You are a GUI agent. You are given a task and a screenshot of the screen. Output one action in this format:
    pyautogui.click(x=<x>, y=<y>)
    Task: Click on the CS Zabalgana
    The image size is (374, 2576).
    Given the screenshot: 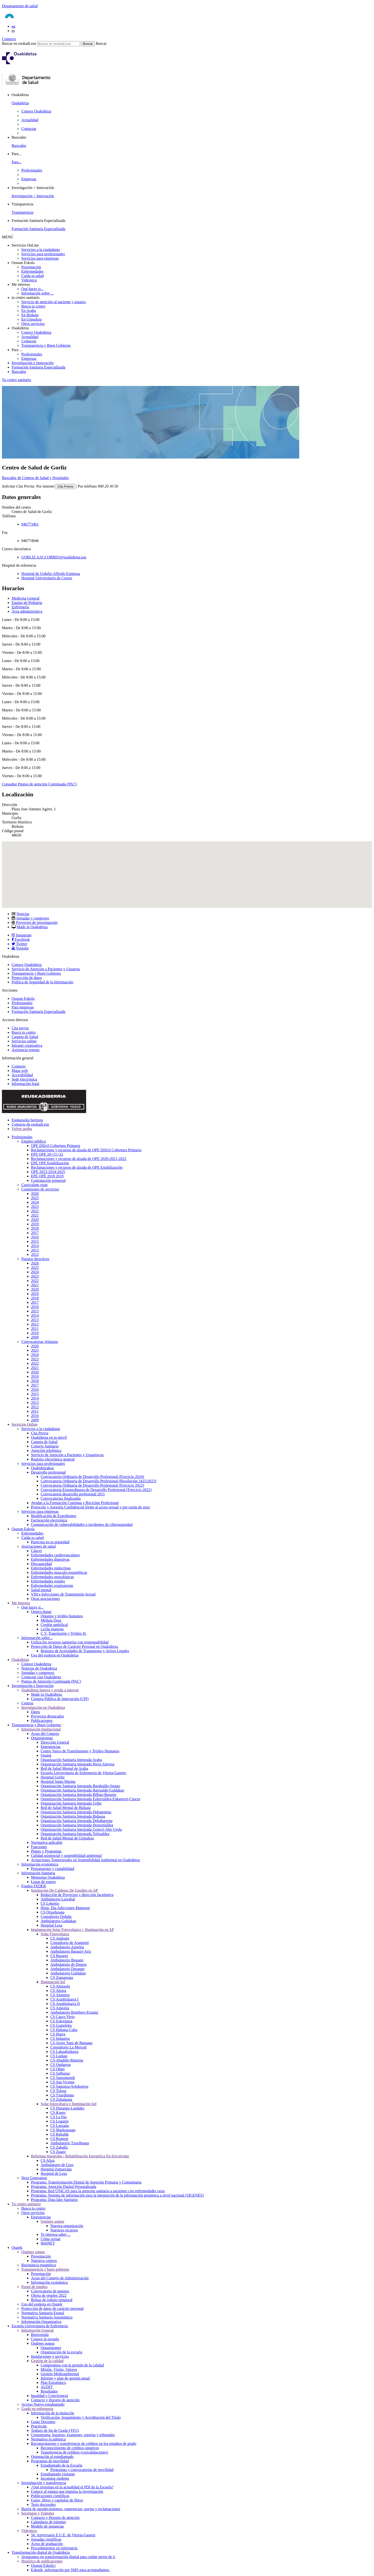 What is the action you would take?
    pyautogui.click(x=61, y=2099)
    